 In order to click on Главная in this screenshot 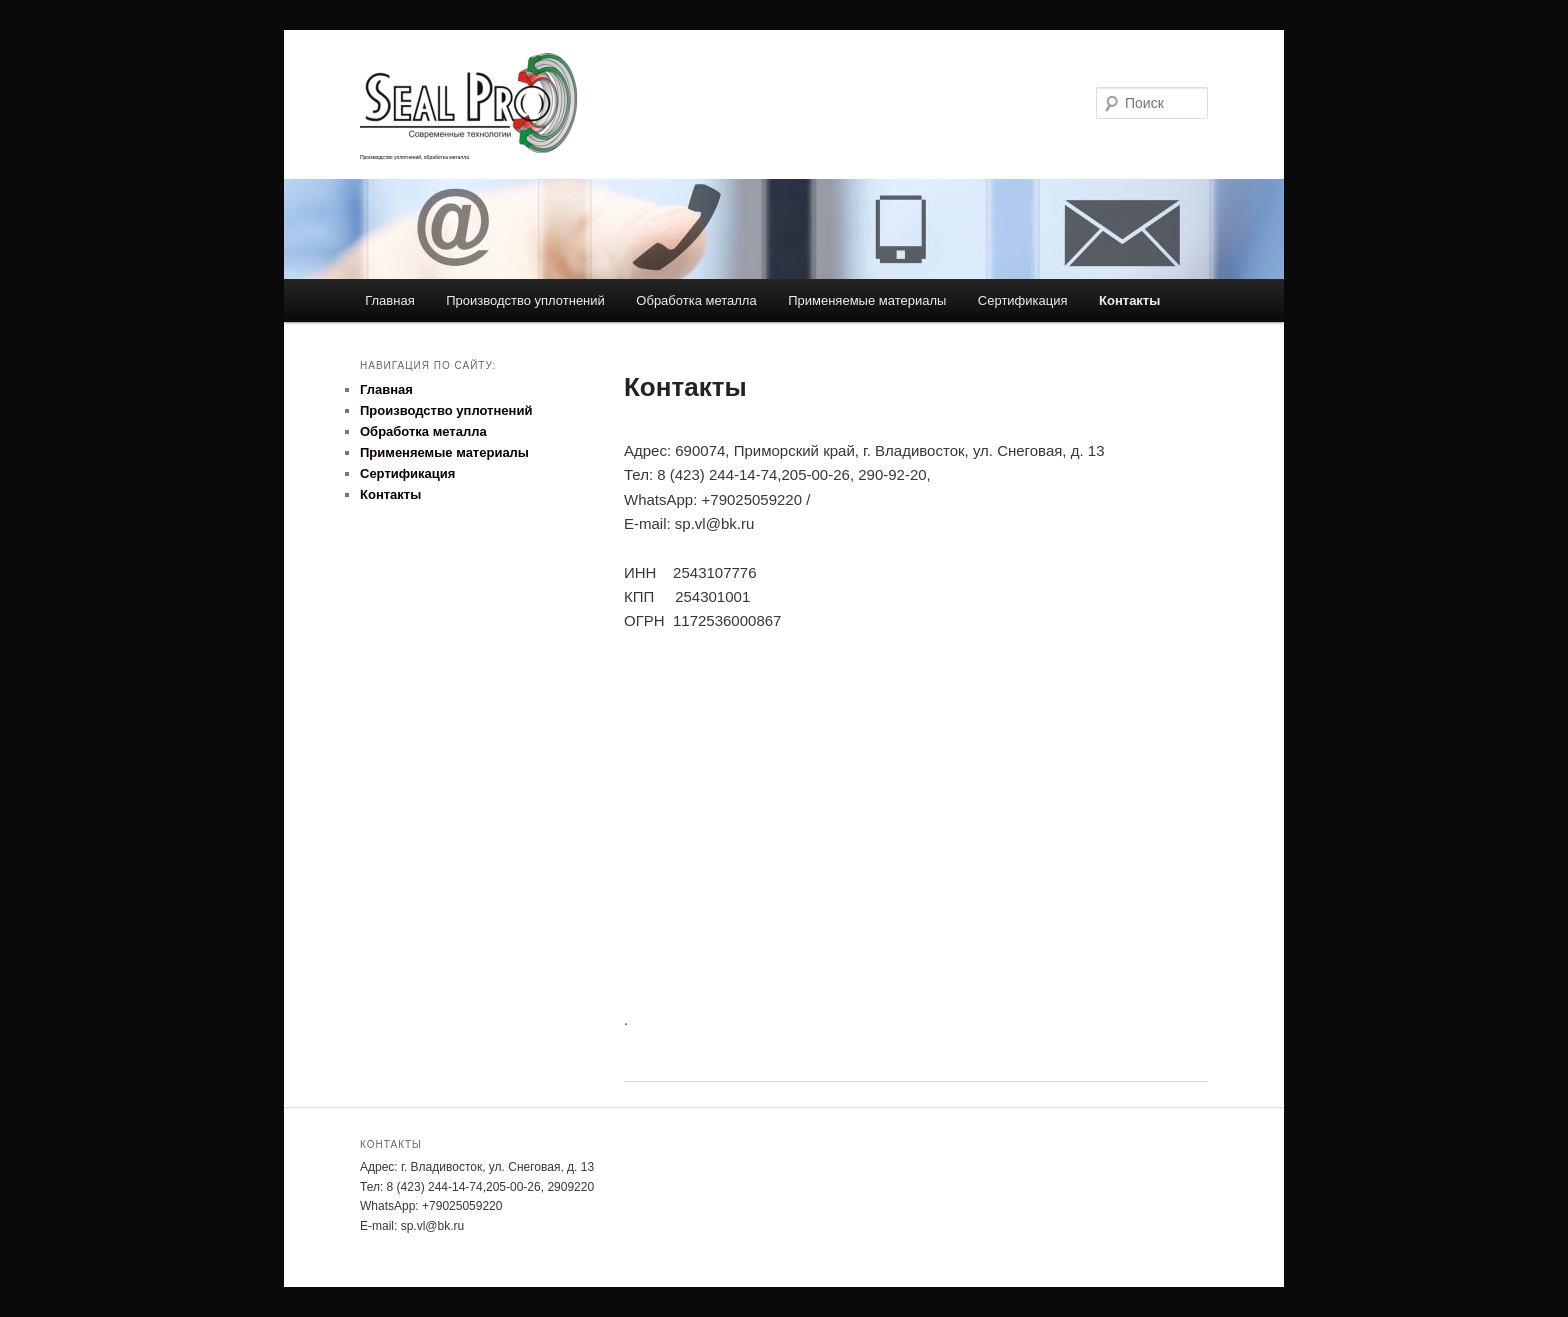, I will do `click(389, 300)`.